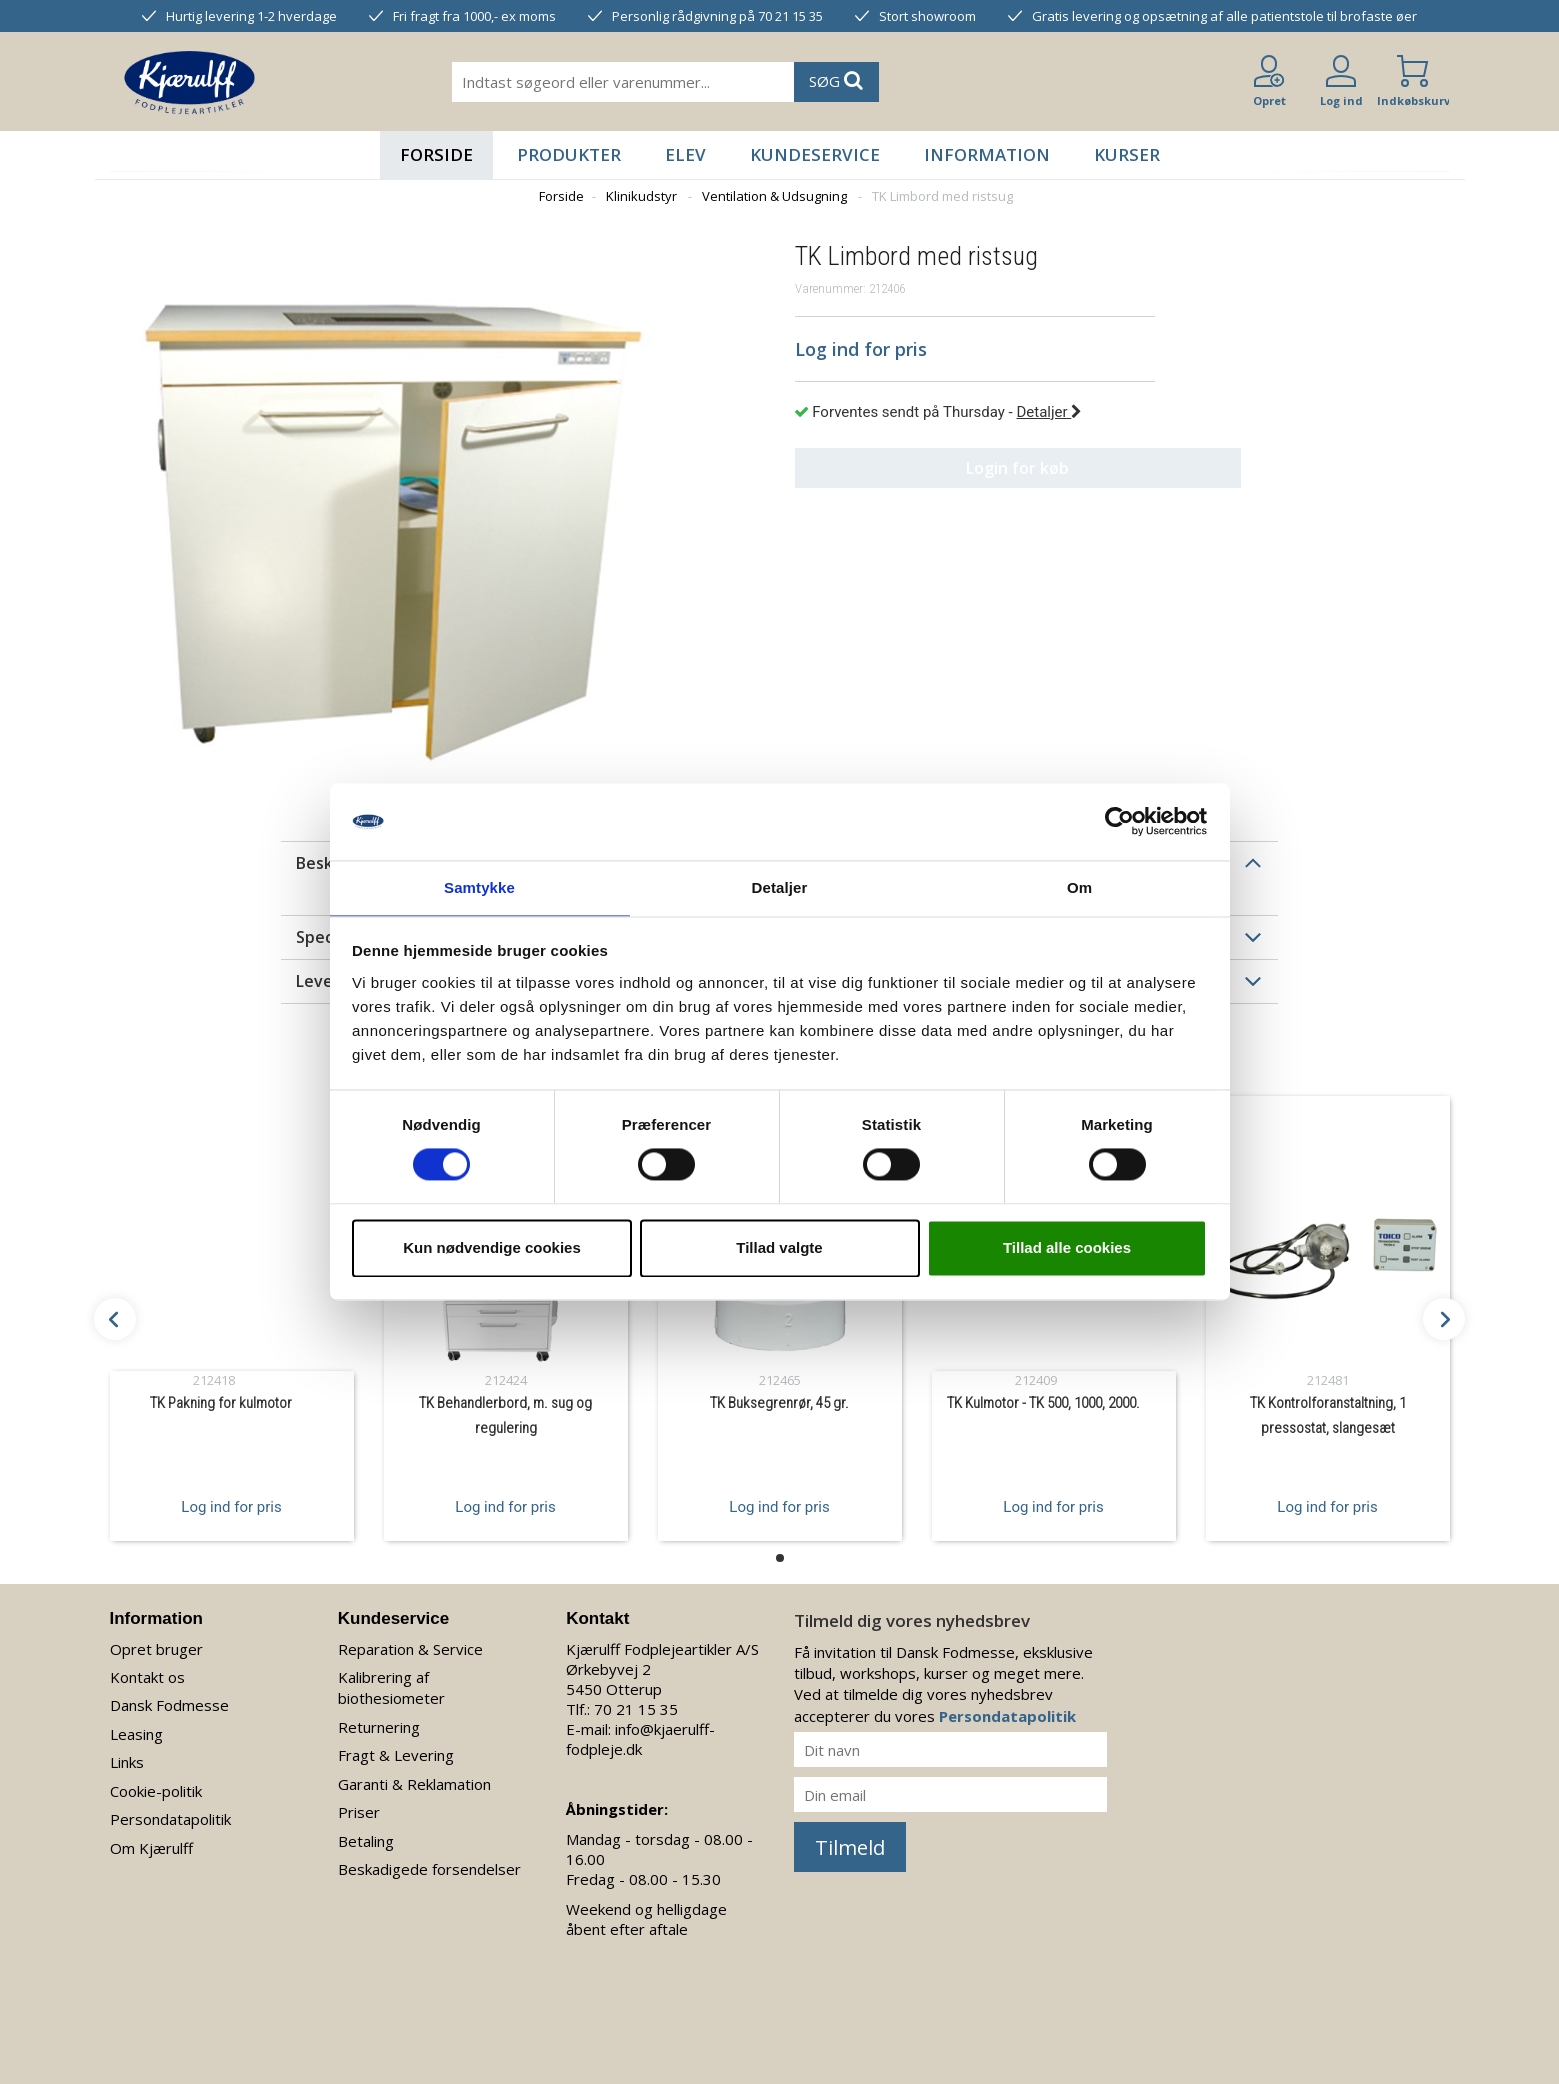 Image resolution: width=1559 pixels, height=2084 pixels. Describe the element at coordinates (850, 1847) in the screenshot. I see `Tilmeld` at that location.